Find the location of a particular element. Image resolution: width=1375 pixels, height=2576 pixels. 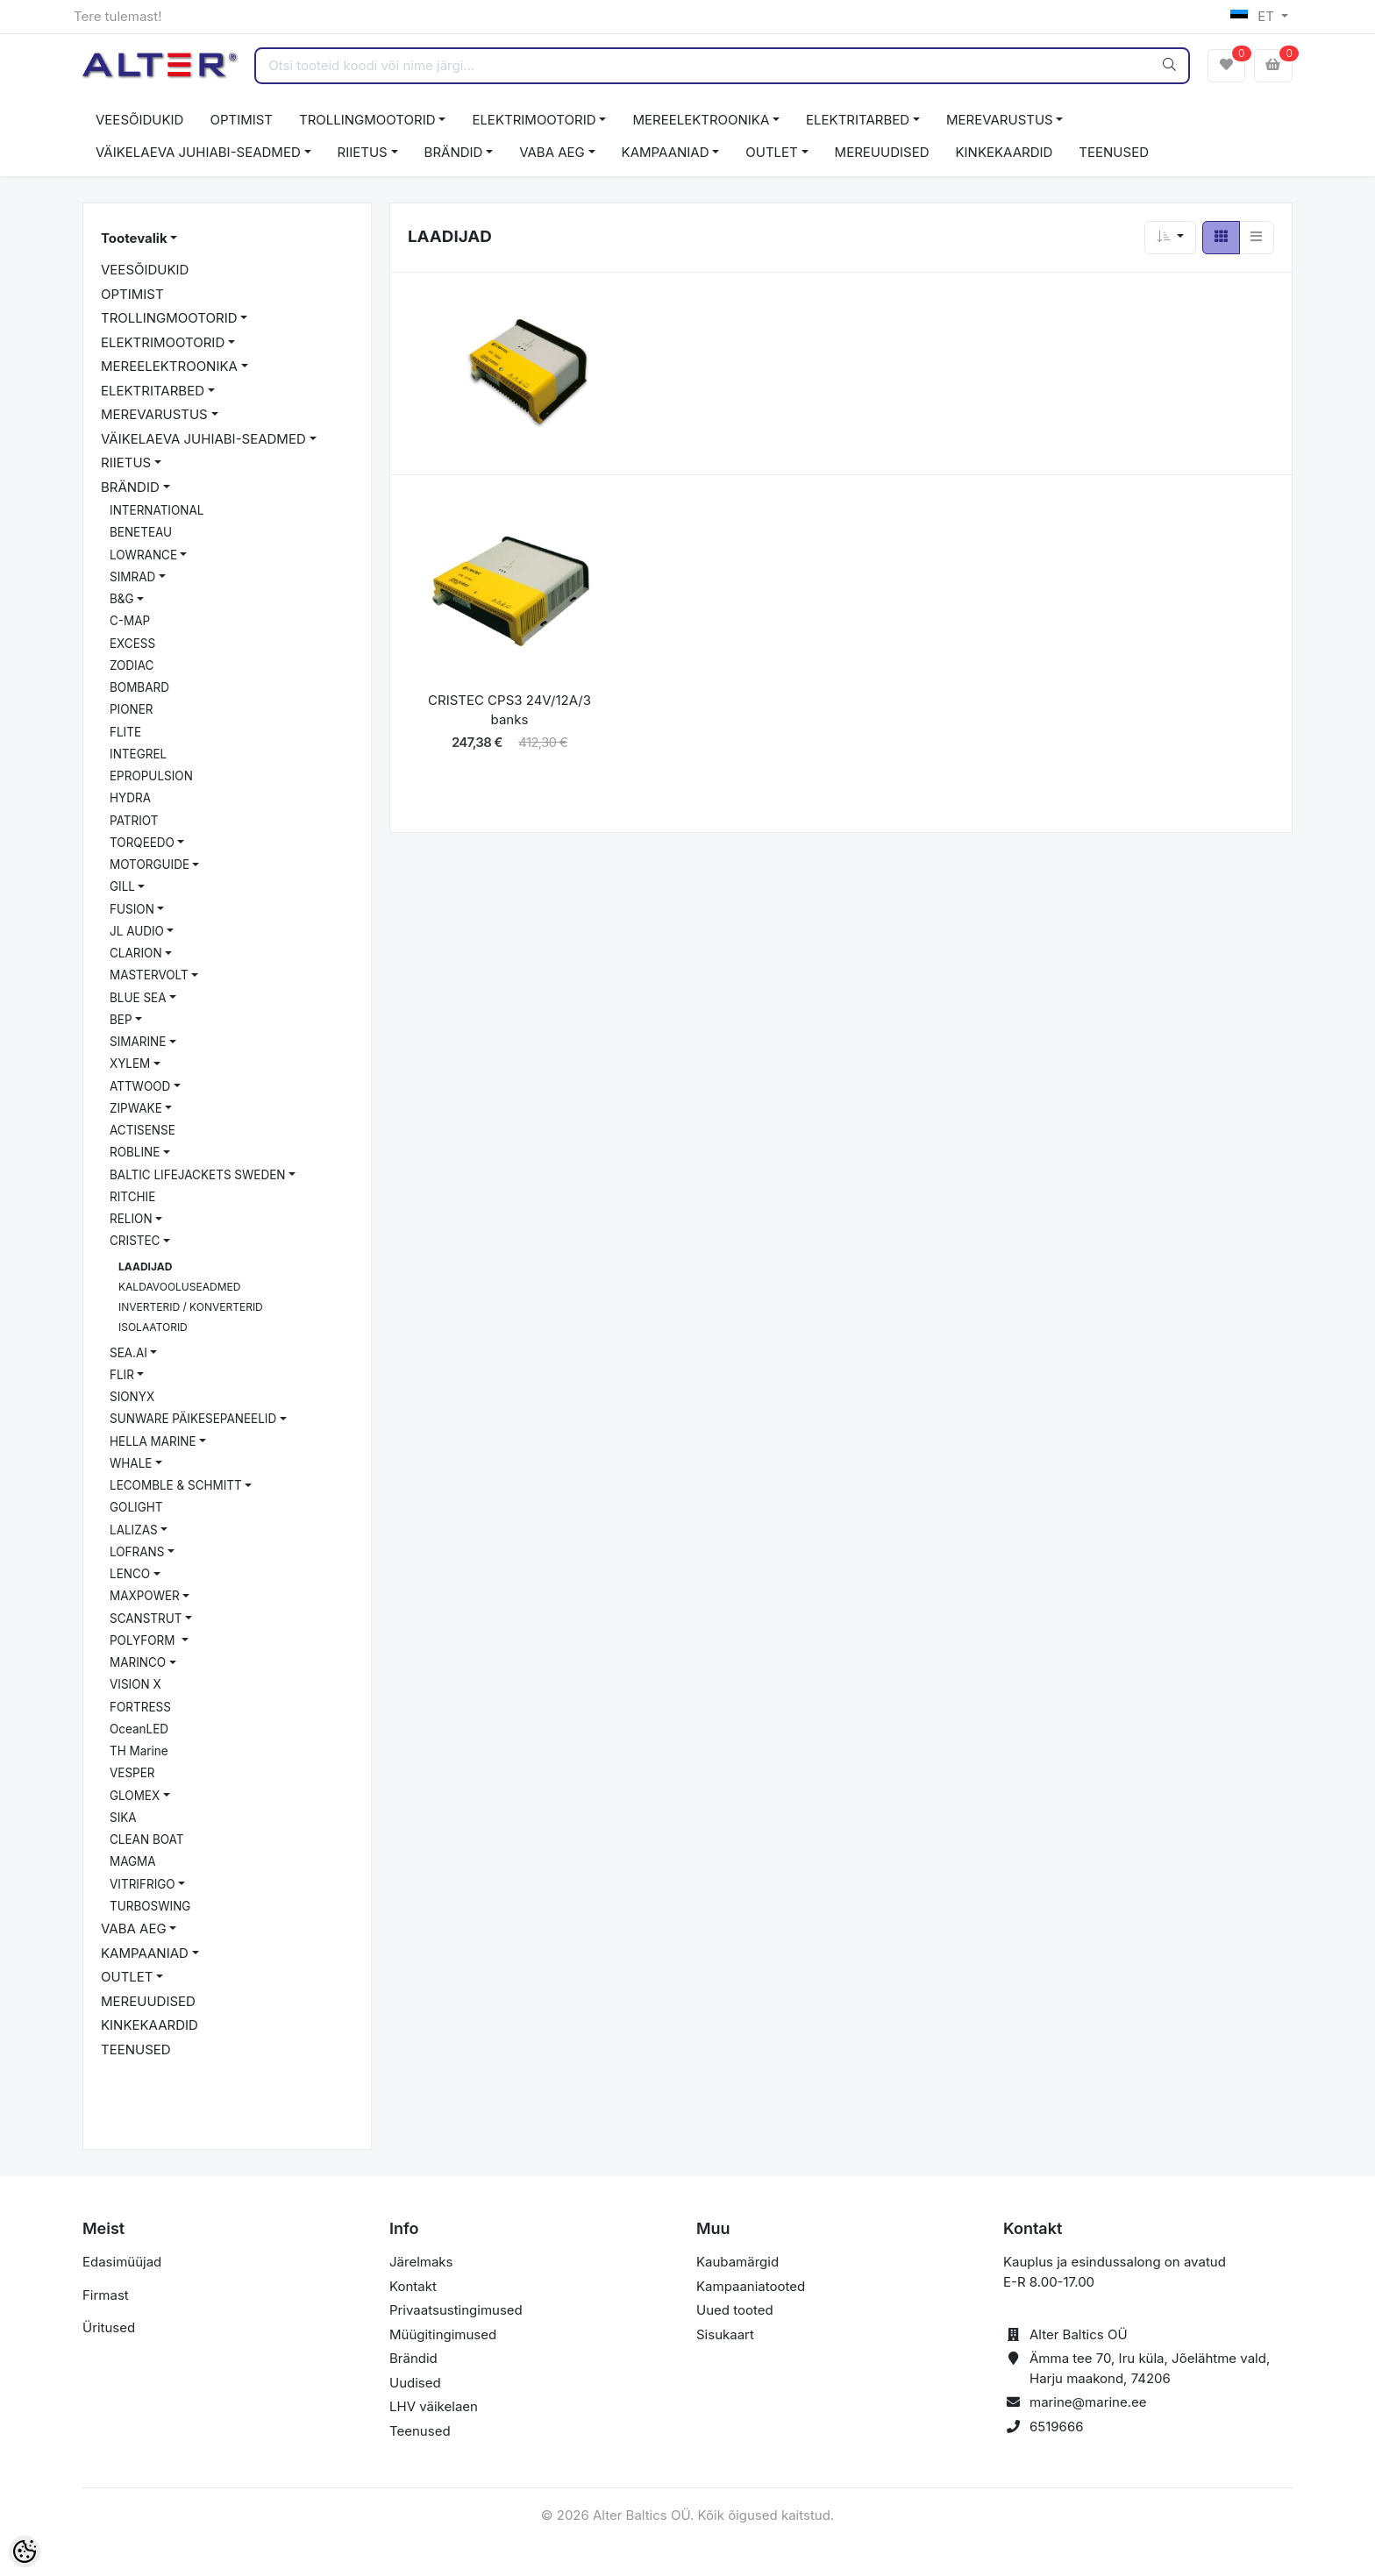

OUTLET is located at coordinates (771, 152).